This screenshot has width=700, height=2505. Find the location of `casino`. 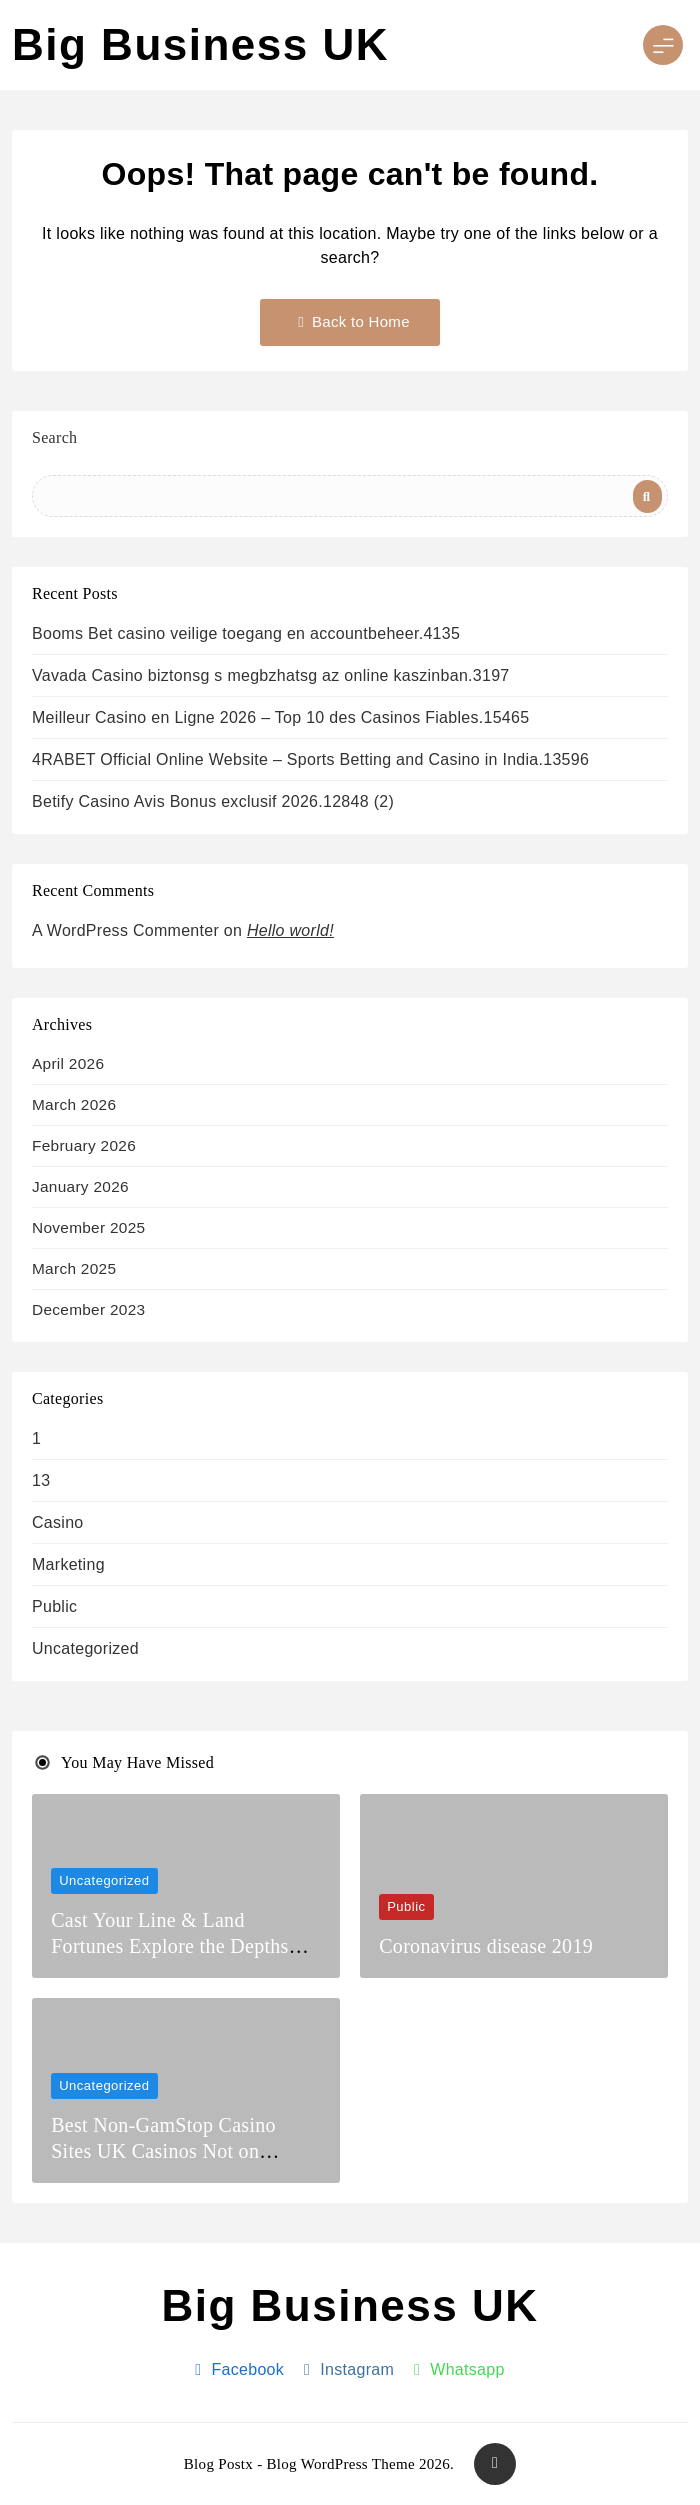

casino is located at coordinates (58, 1522).